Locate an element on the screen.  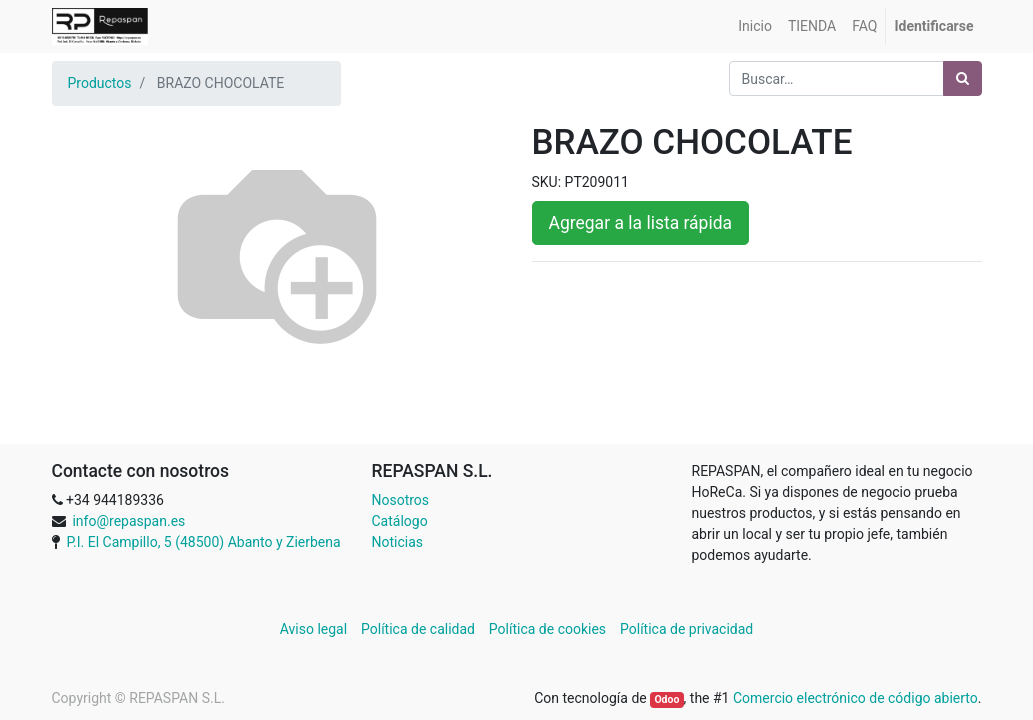
[menuitem] is located at coordinates (755, 26).